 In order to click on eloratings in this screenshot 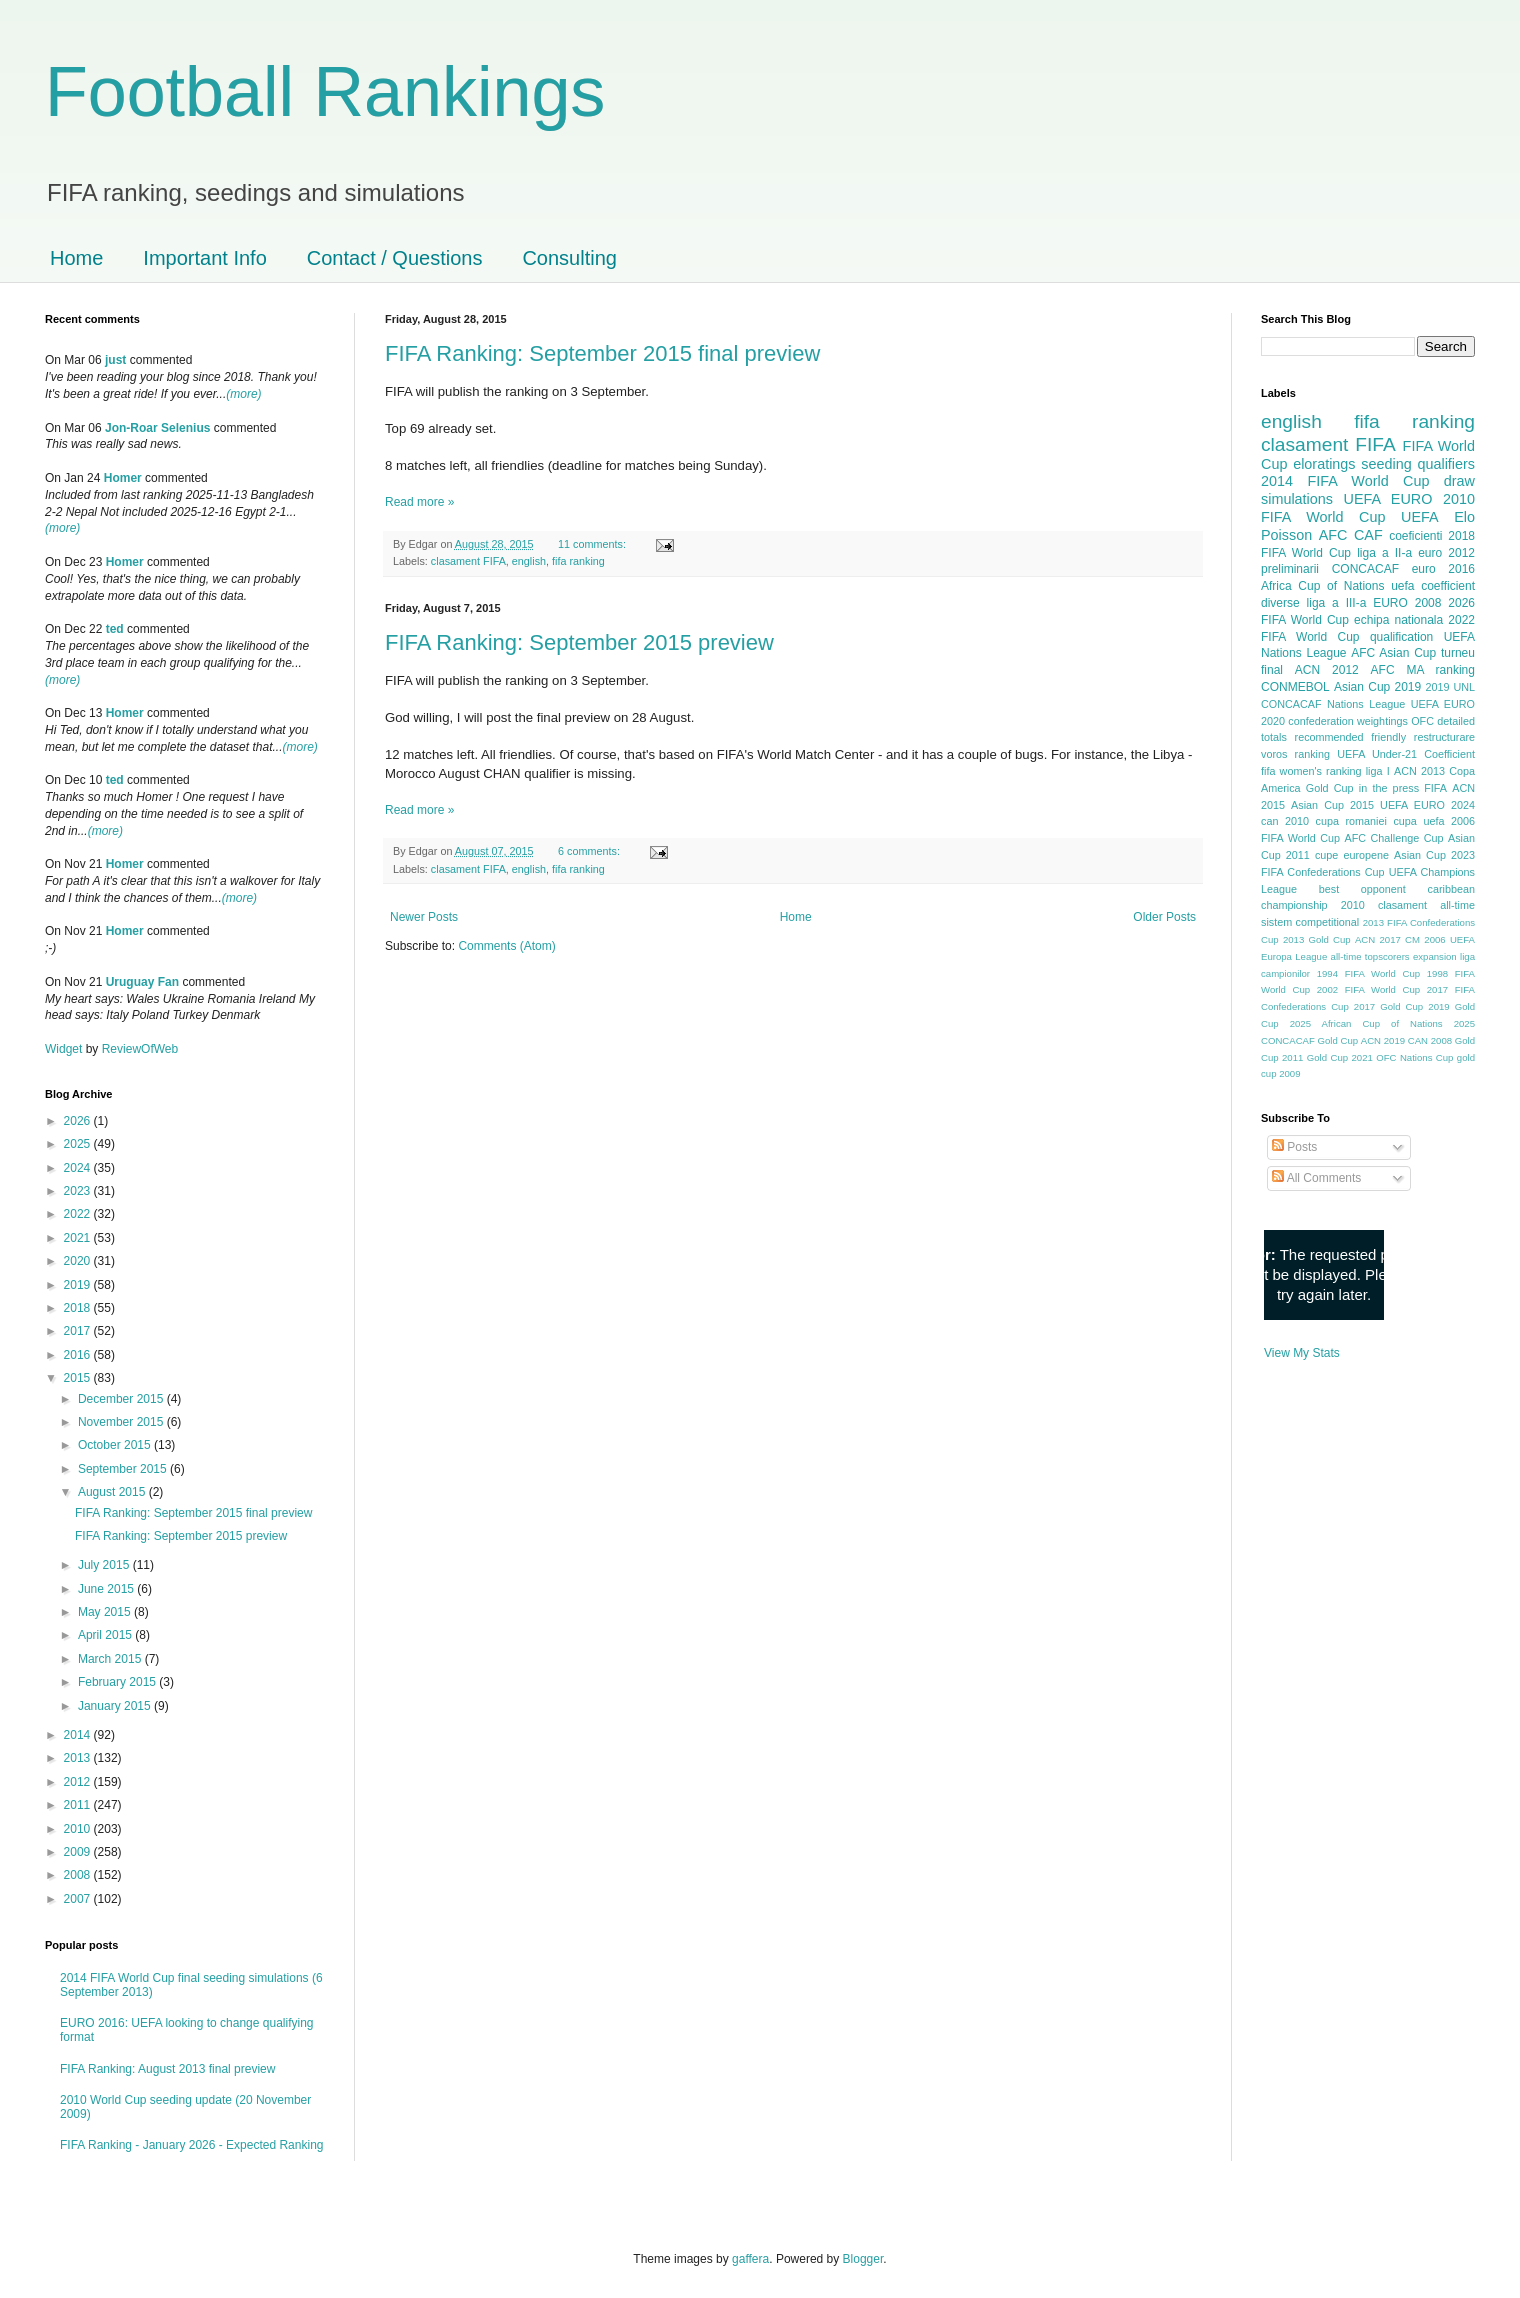, I will do `click(1324, 464)`.